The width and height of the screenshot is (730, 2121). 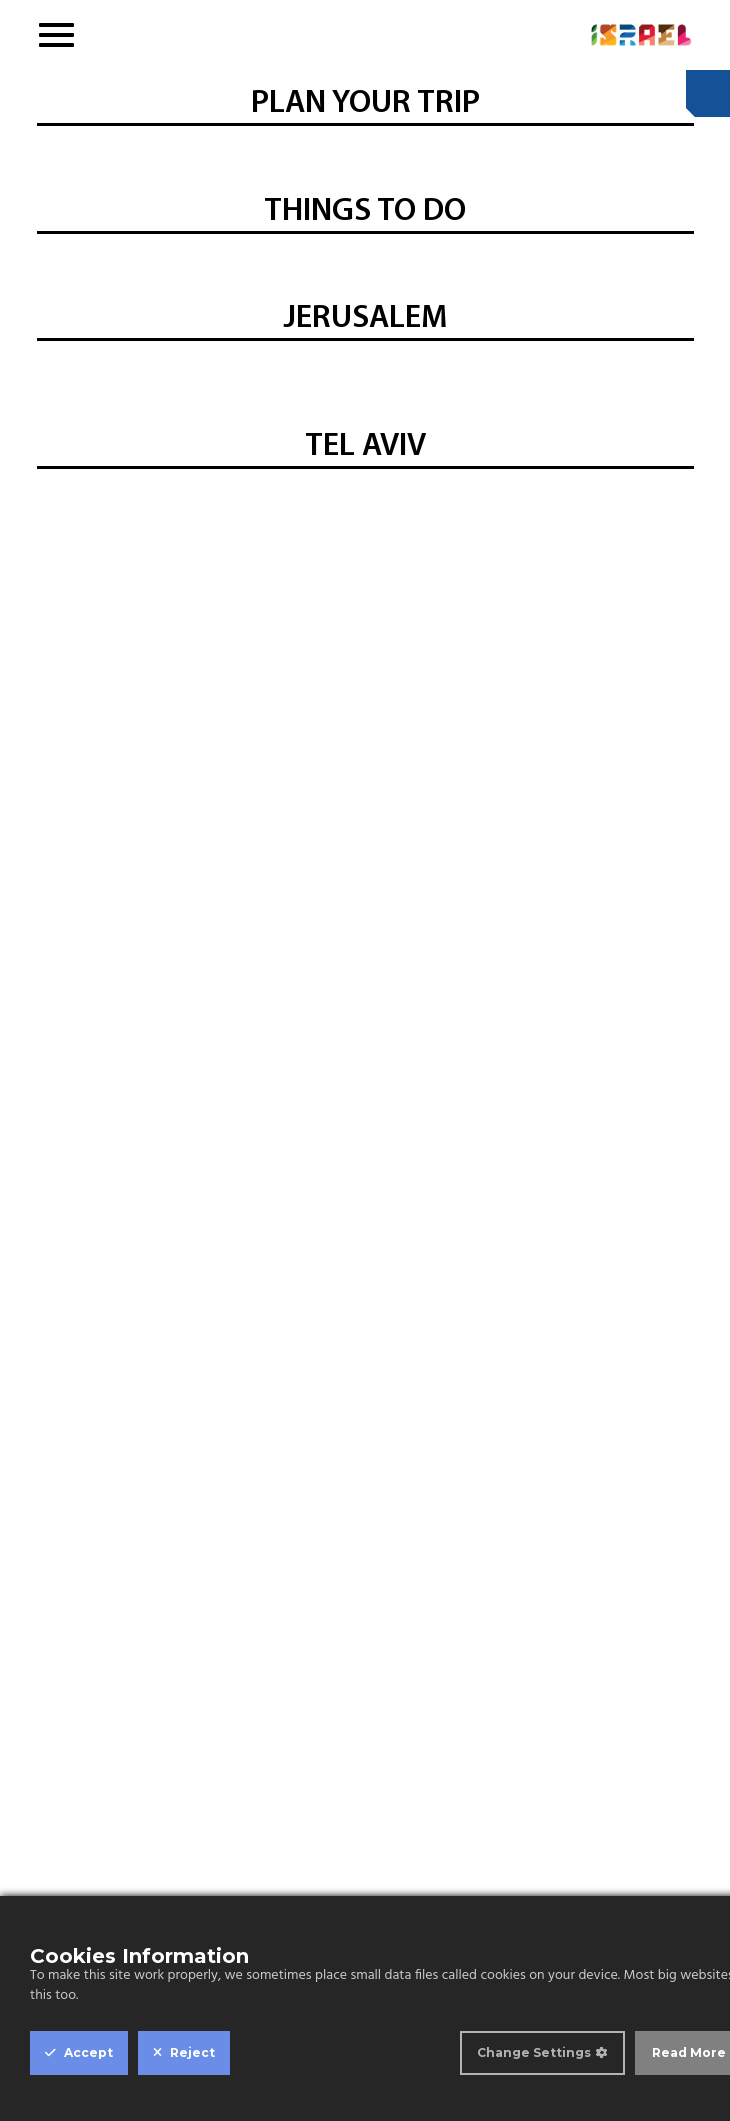 What do you see at coordinates (365, 447) in the screenshot?
I see `TEL AVIV` at bounding box center [365, 447].